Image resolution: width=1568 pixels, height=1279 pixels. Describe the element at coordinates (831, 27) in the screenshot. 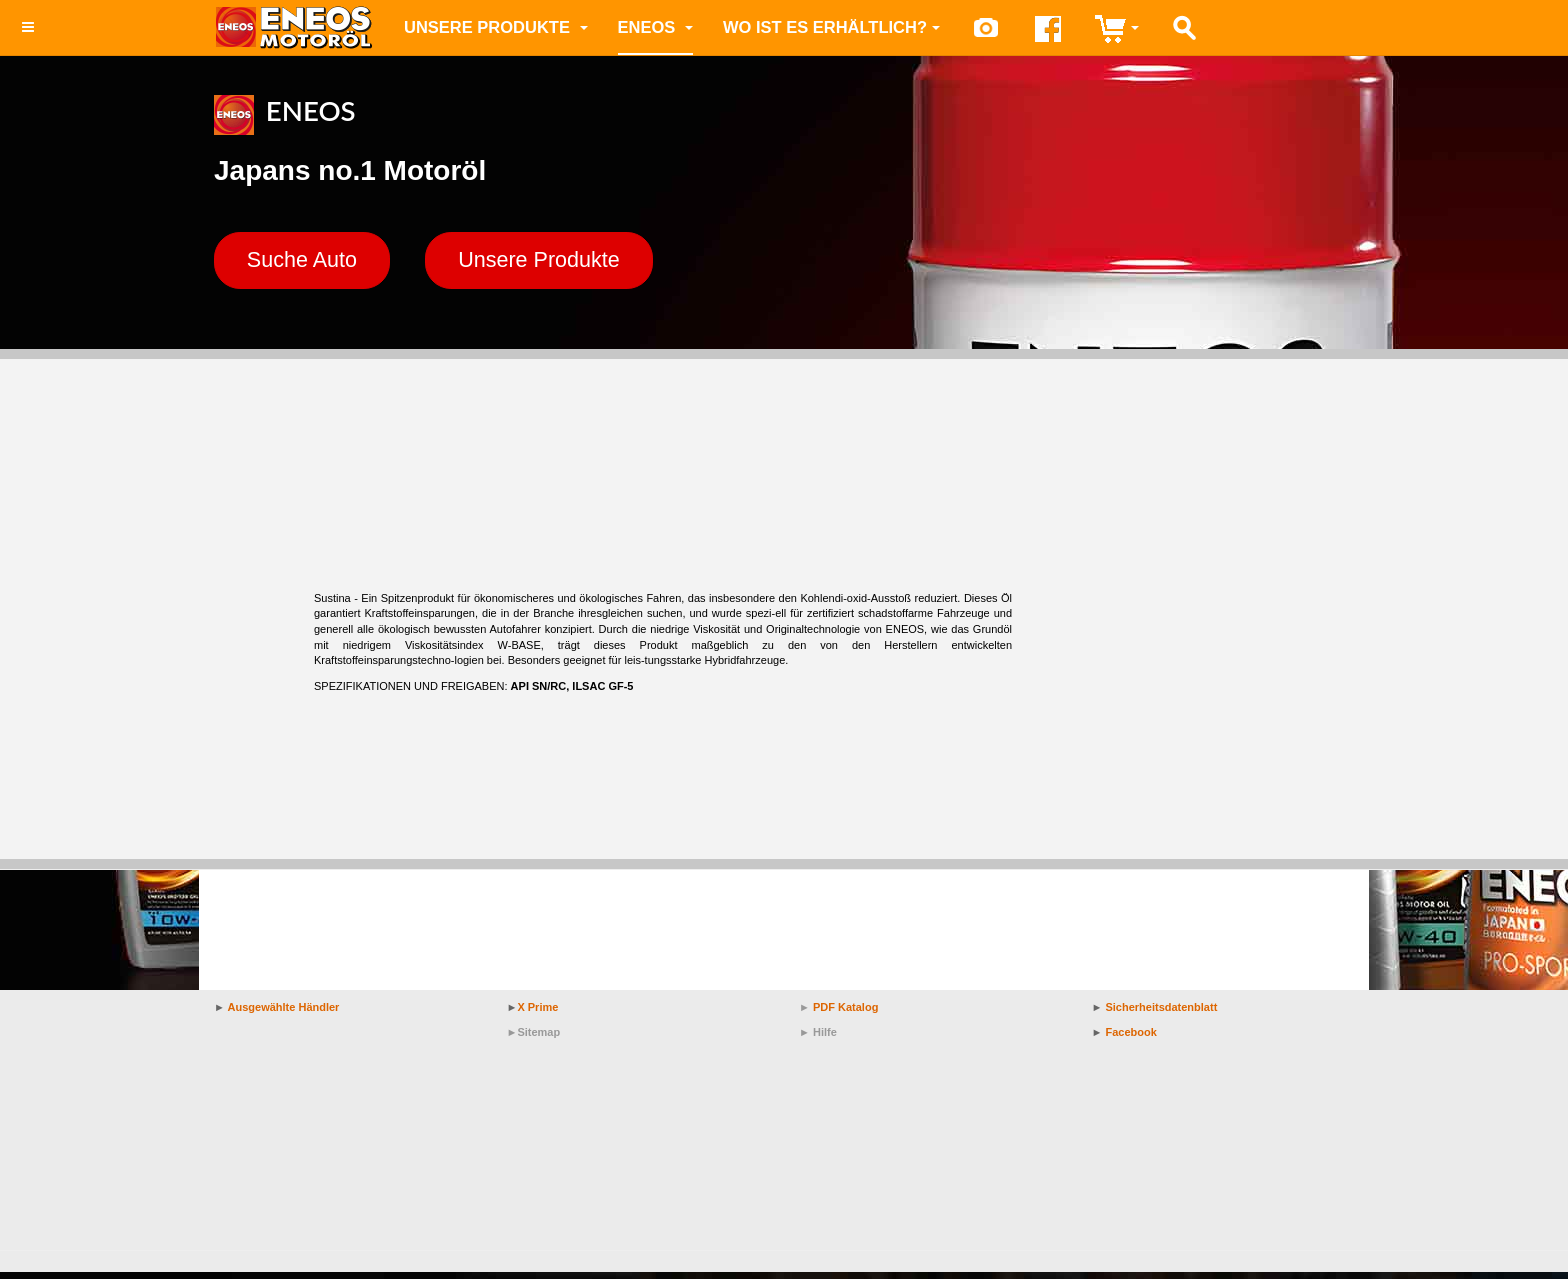

I see `Wo ist es erhältlich?` at that location.